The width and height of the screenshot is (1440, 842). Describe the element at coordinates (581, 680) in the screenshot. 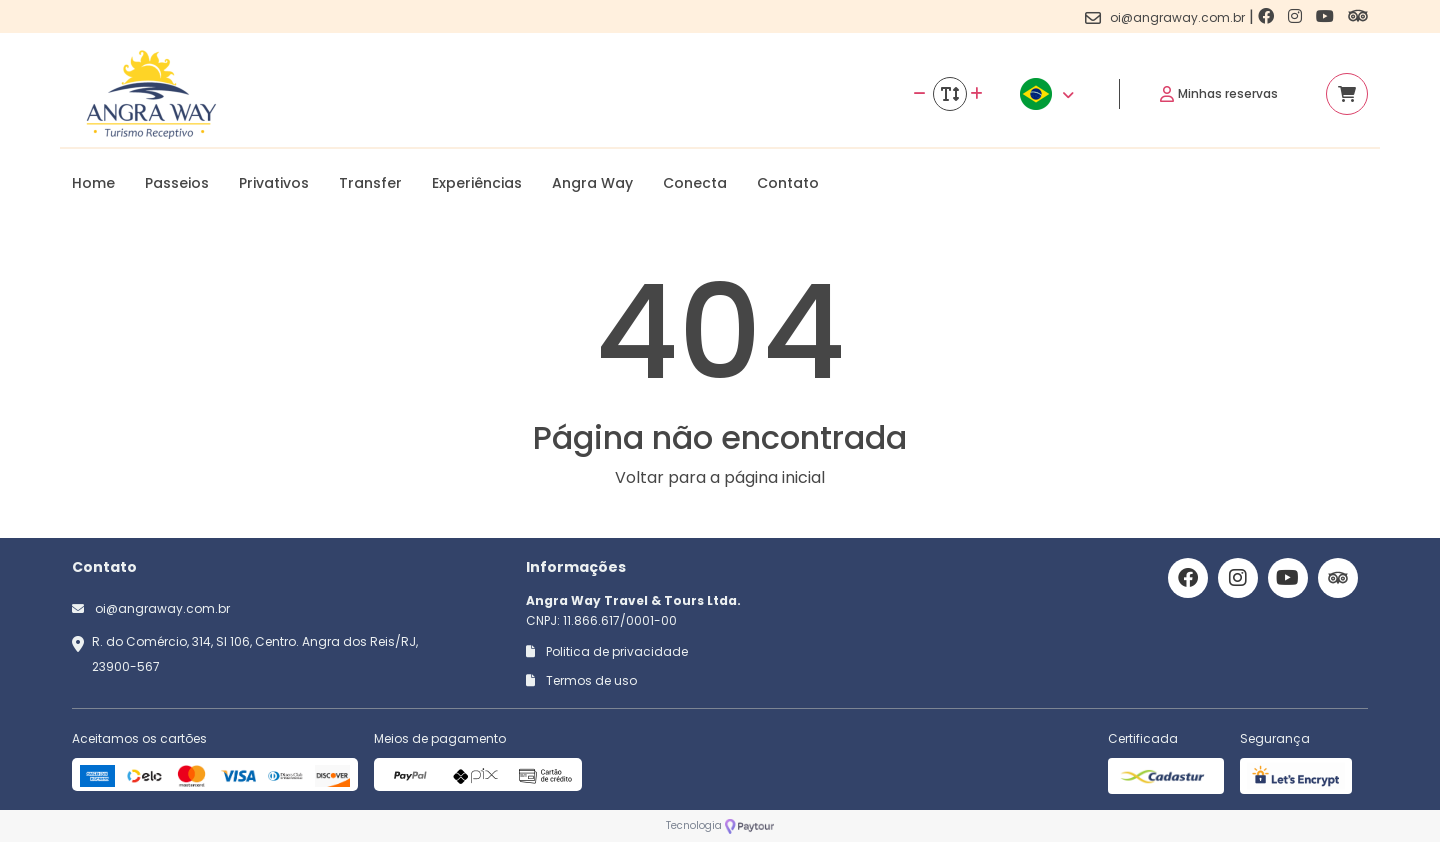

I see `Termos de uso` at that location.